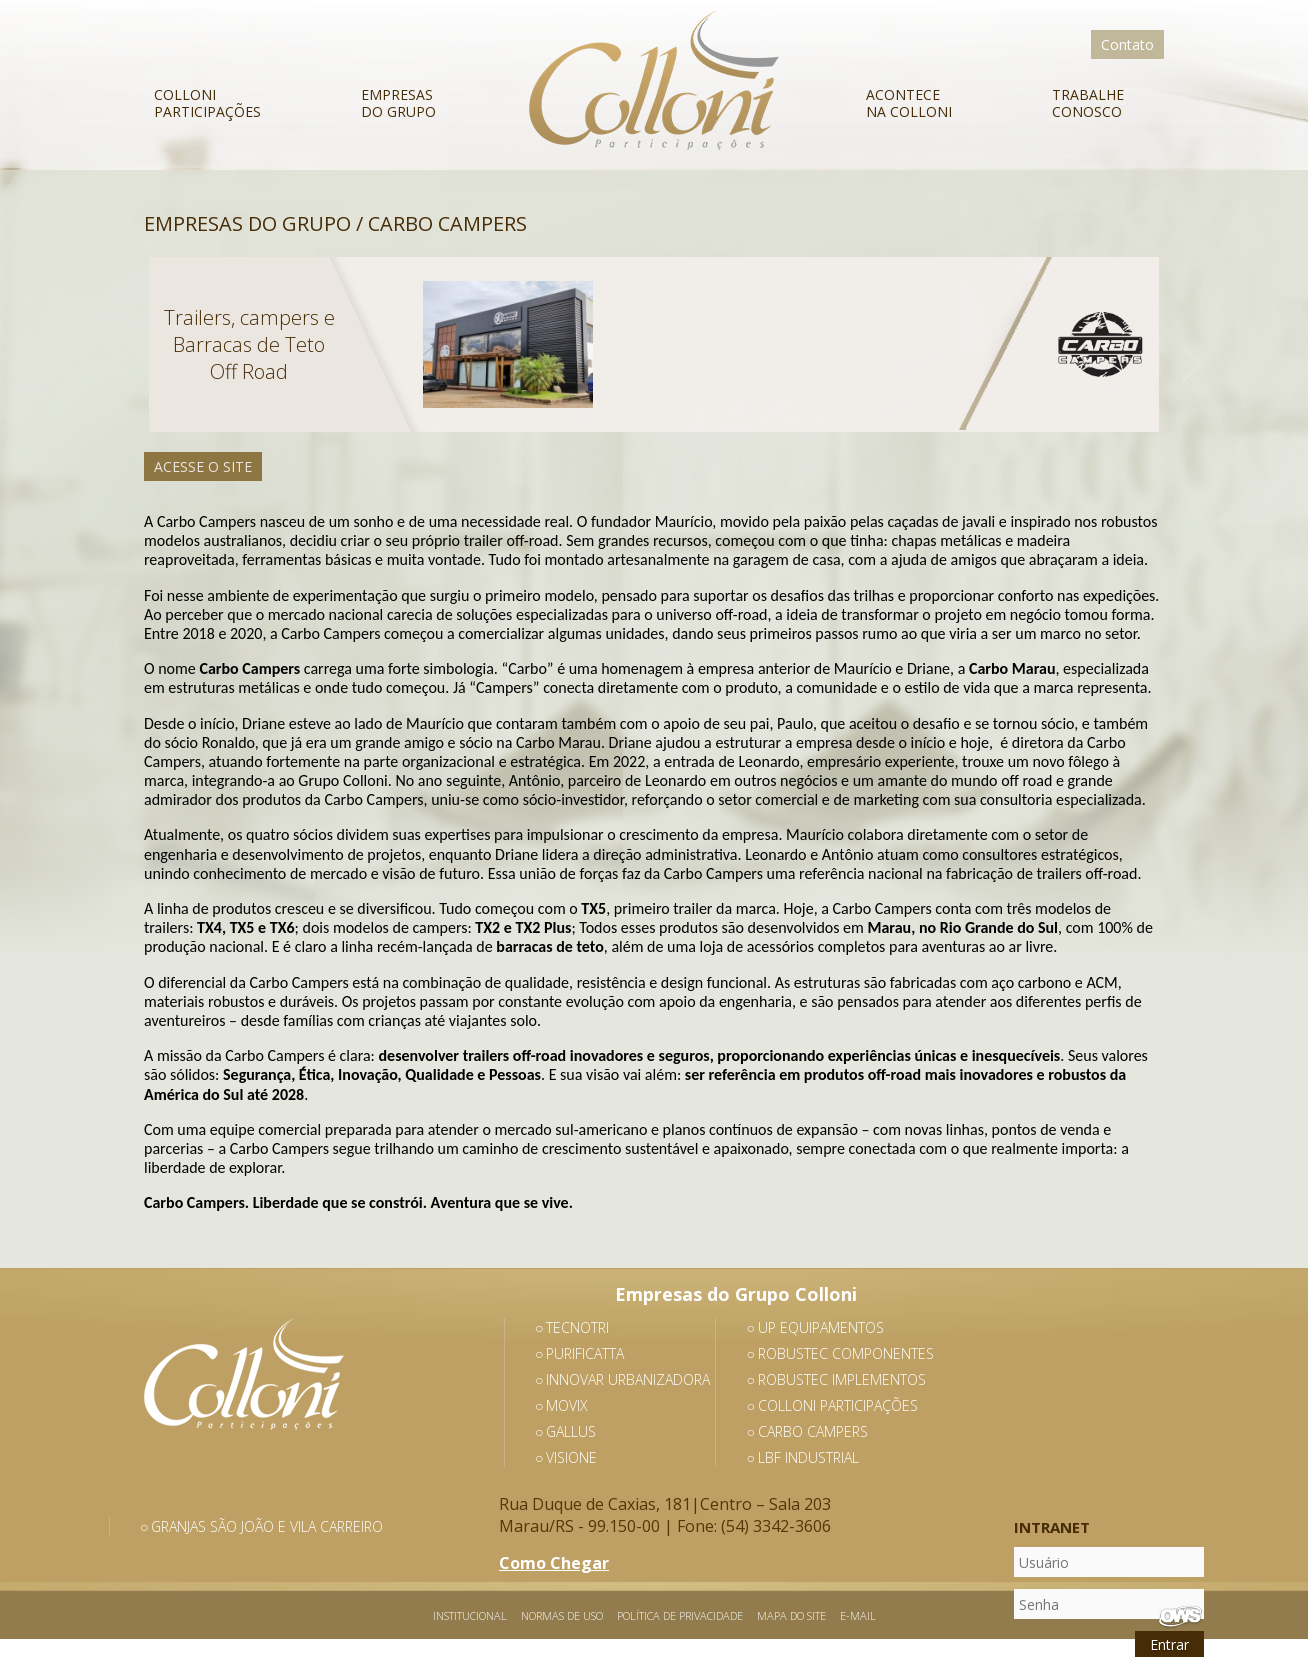 Image resolution: width=1308 pixels, height=1677 pixels. I want to click on Mapa do Site, so click(791, 1615).